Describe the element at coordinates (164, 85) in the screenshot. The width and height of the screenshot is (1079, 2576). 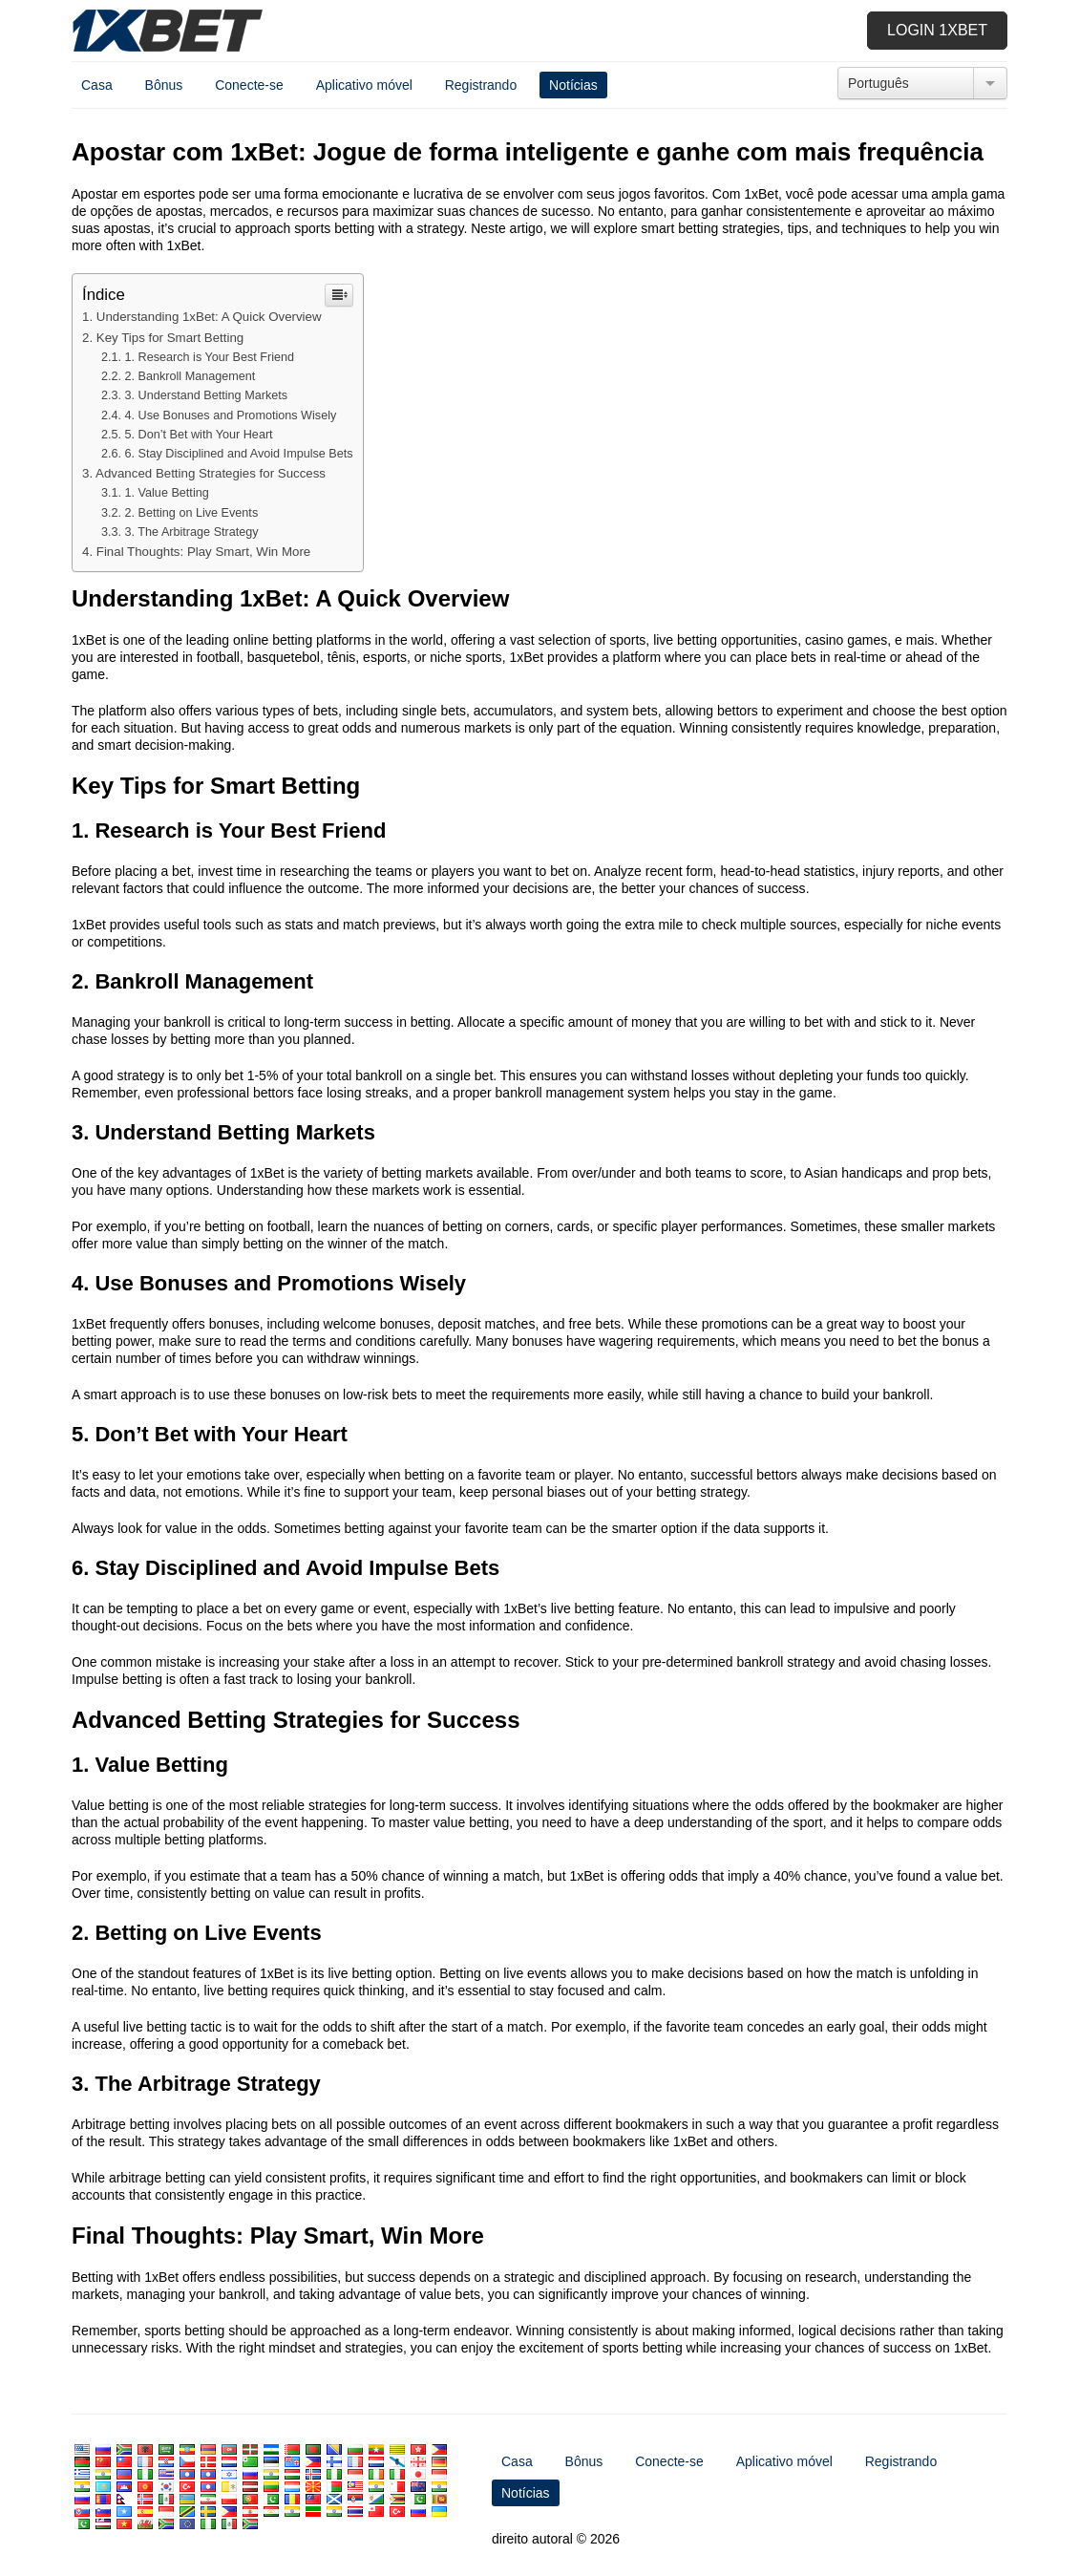
I see `Bônus` at that location.